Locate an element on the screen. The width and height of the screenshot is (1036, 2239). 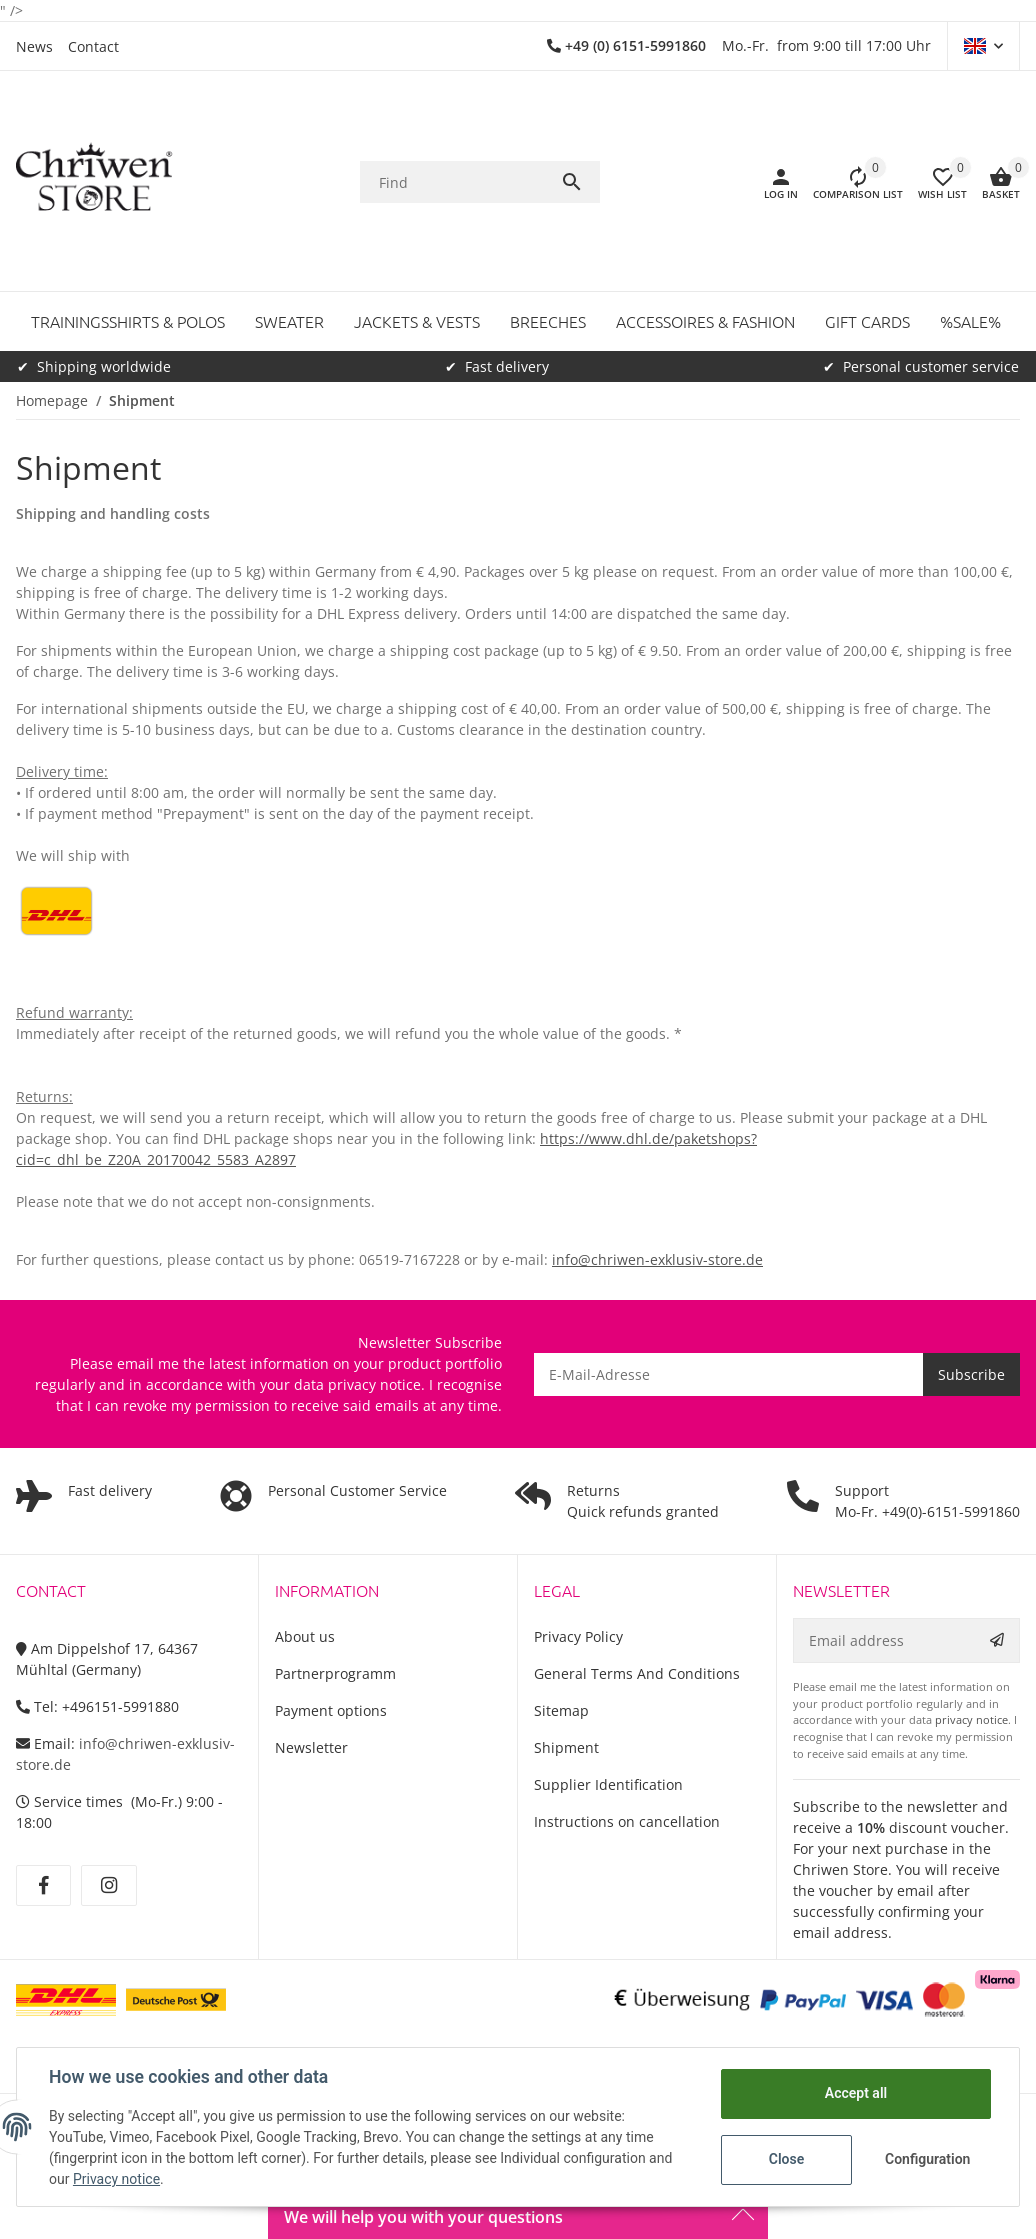
privacy notice is located at coordinates (374, 1384).